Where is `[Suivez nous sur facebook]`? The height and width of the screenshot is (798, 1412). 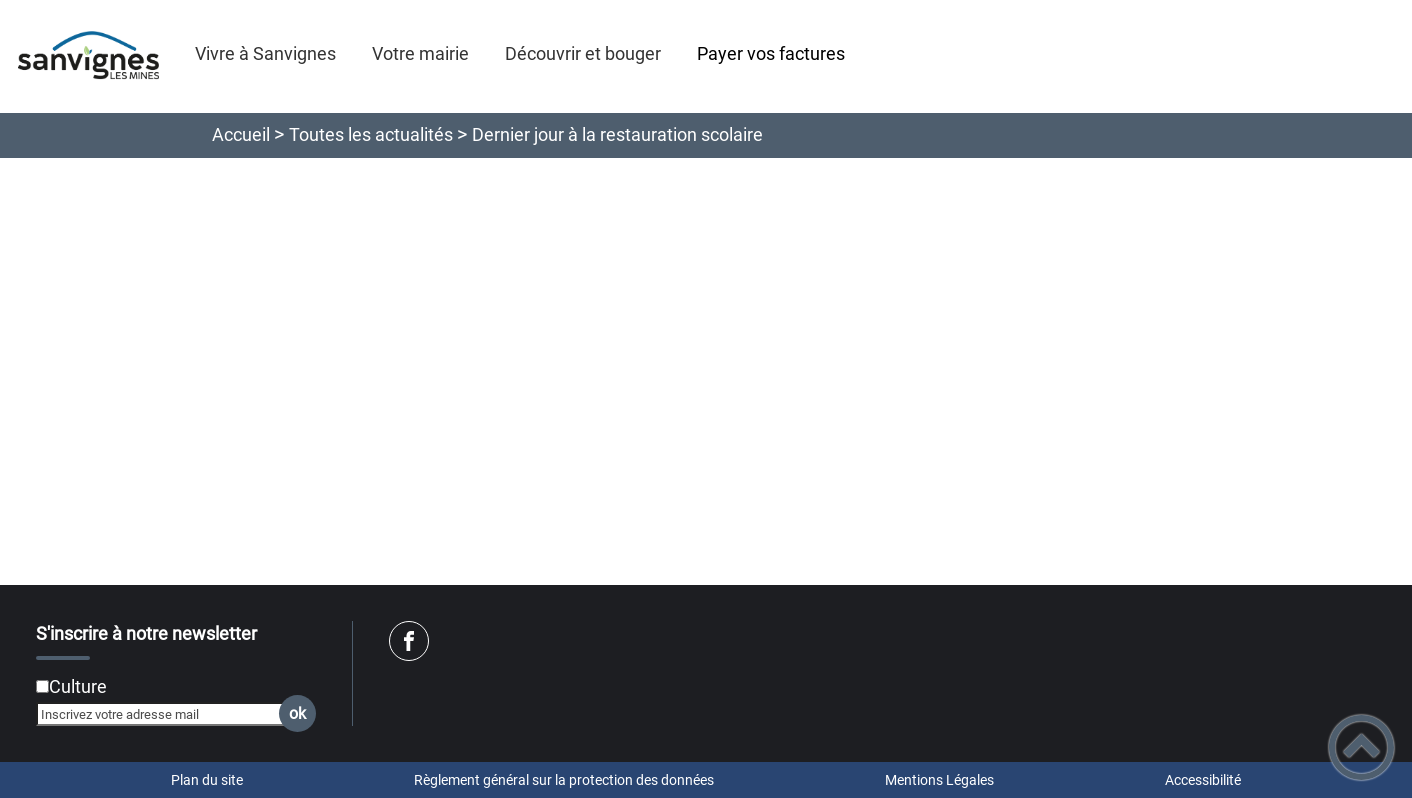
[Suivez nous sur facebook] is located at coordinates (409, 641).